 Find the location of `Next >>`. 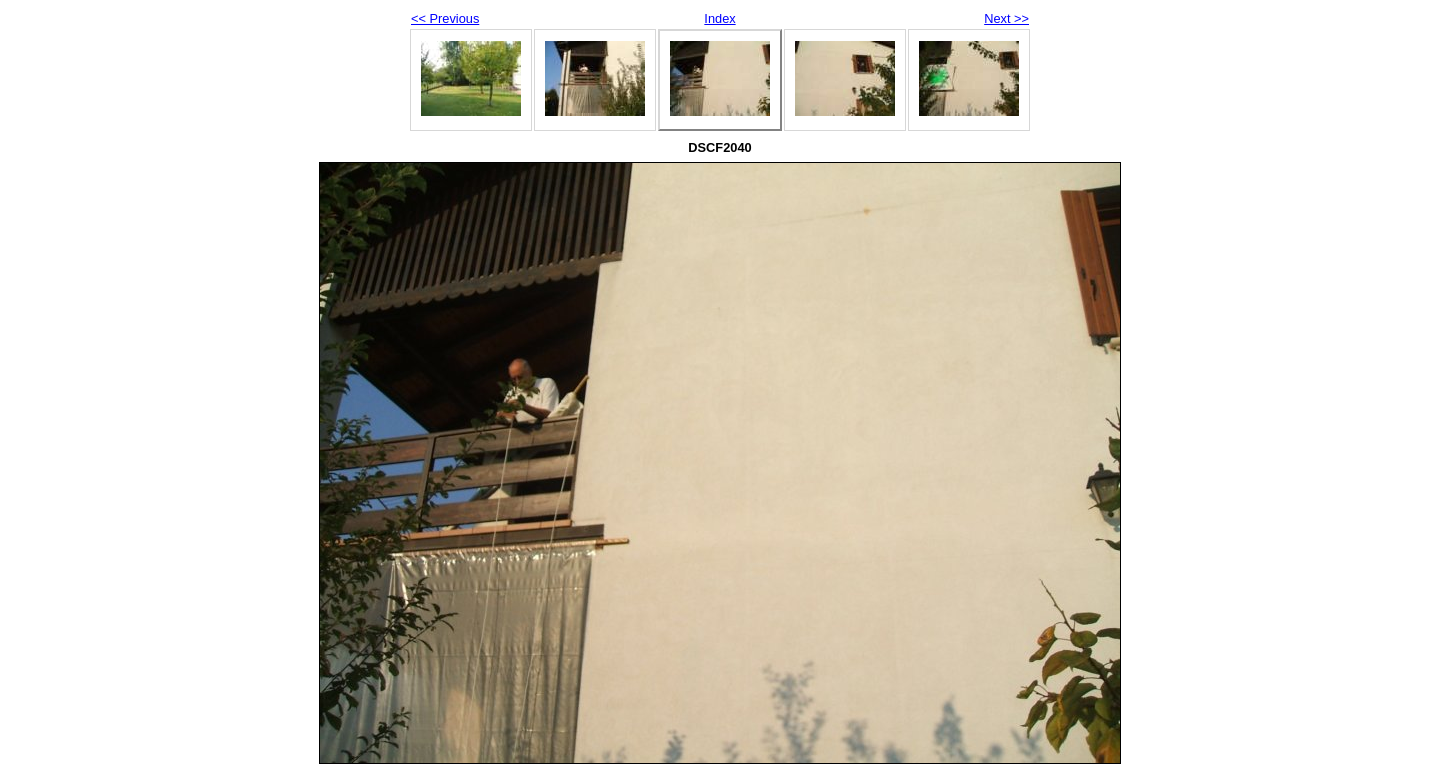

Next >> is located at coordinates (1006, 18).